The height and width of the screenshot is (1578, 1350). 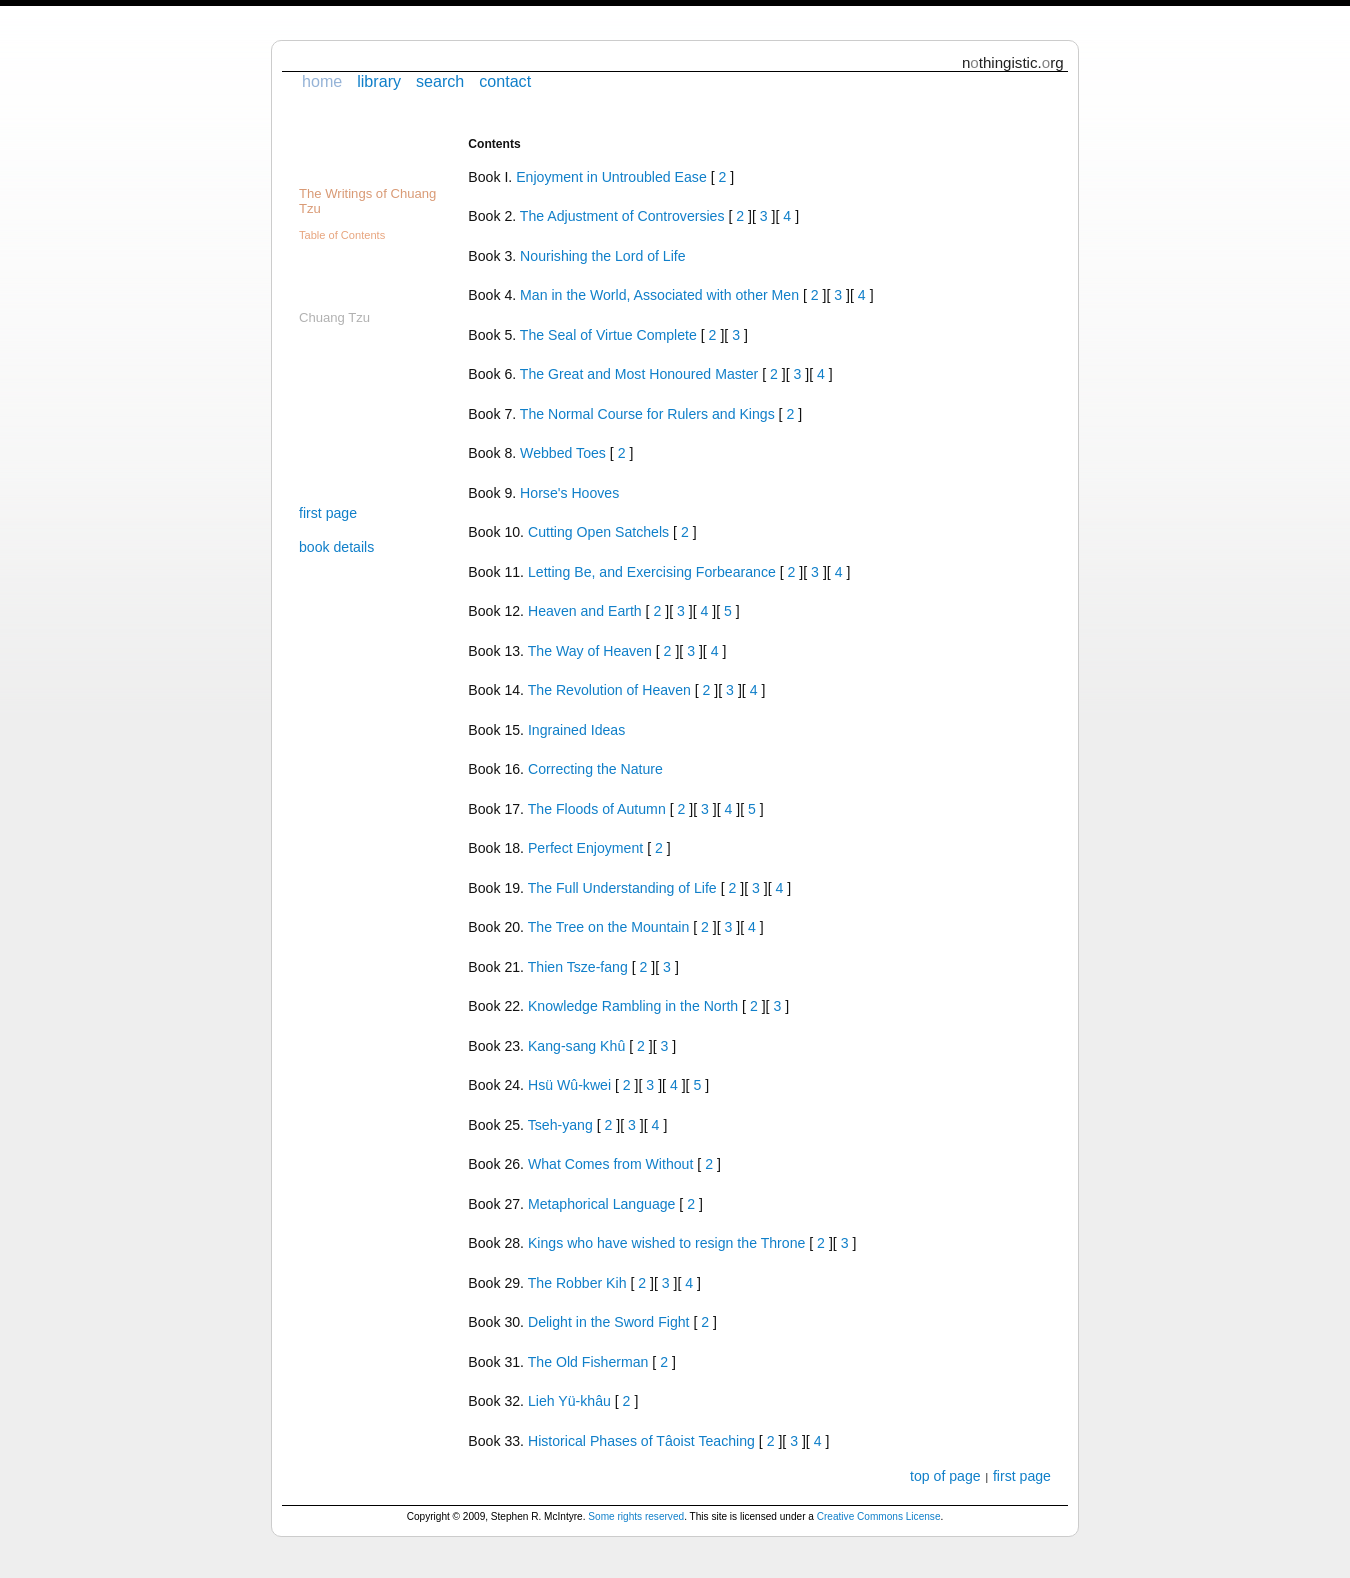 I want to click on Tseh-yang, so click(x=560, y=1125).